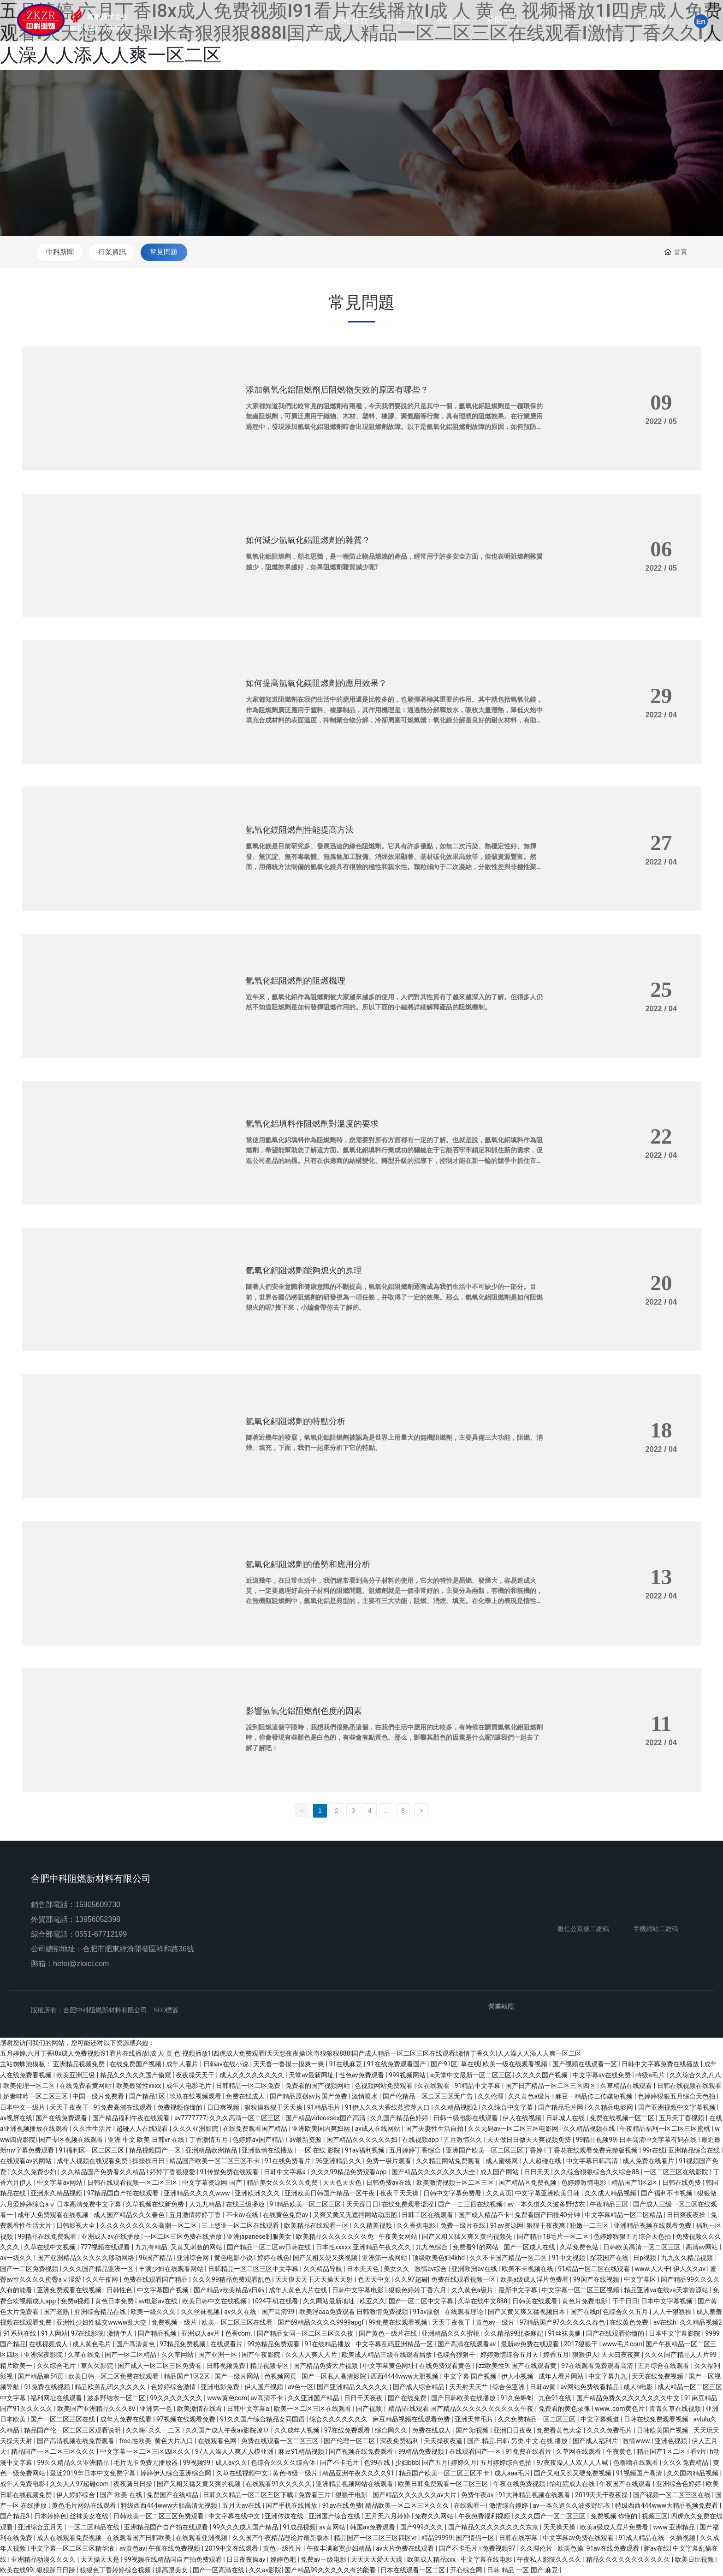  I want to click on 欧美一级在线观看视频, so click(516, 2065).